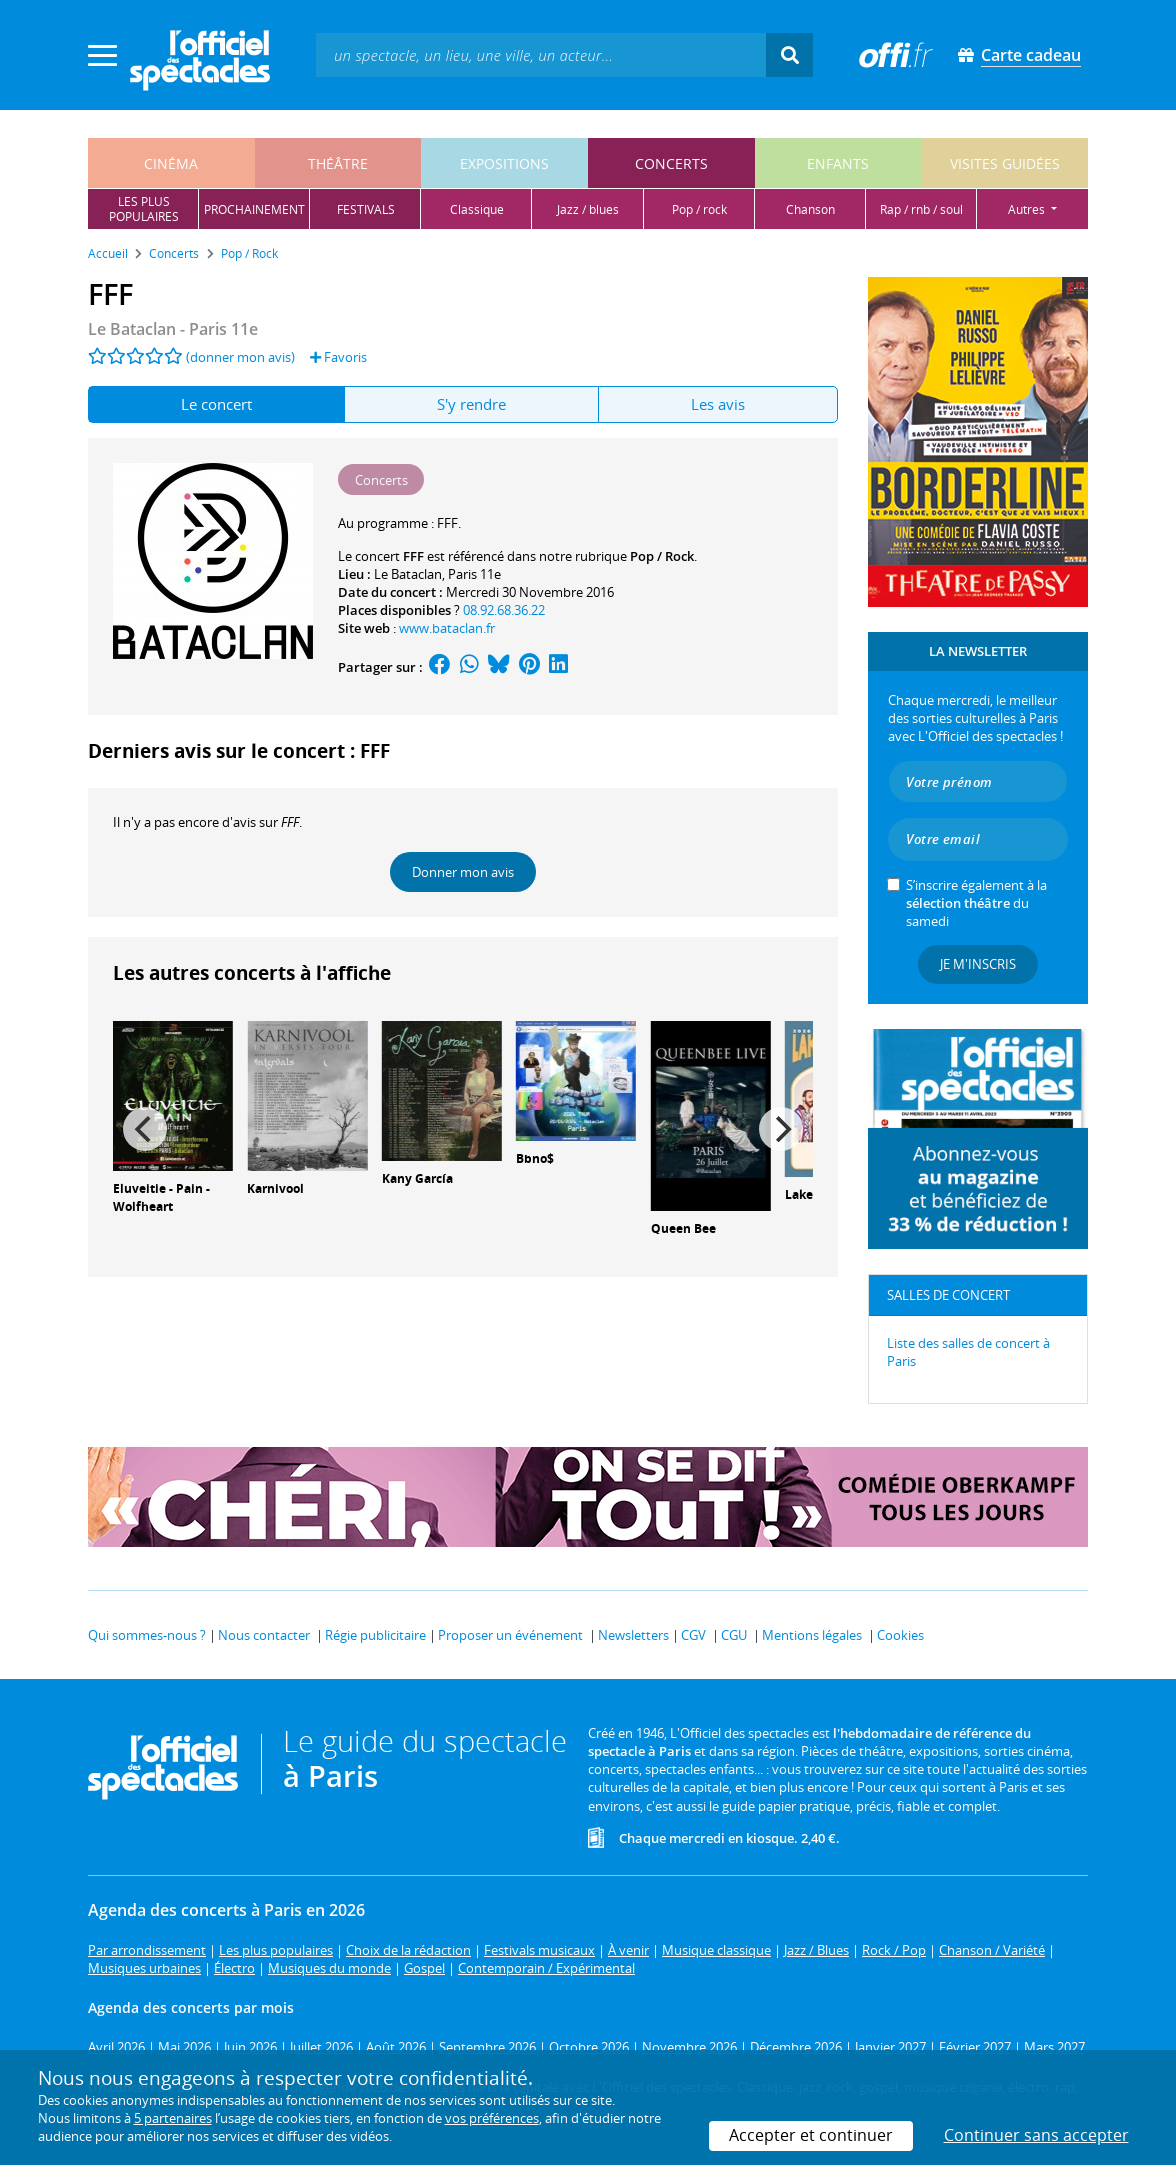 This screenshot has width=1176, height=2165. I want to click on Kany García, so click(417, 1178).